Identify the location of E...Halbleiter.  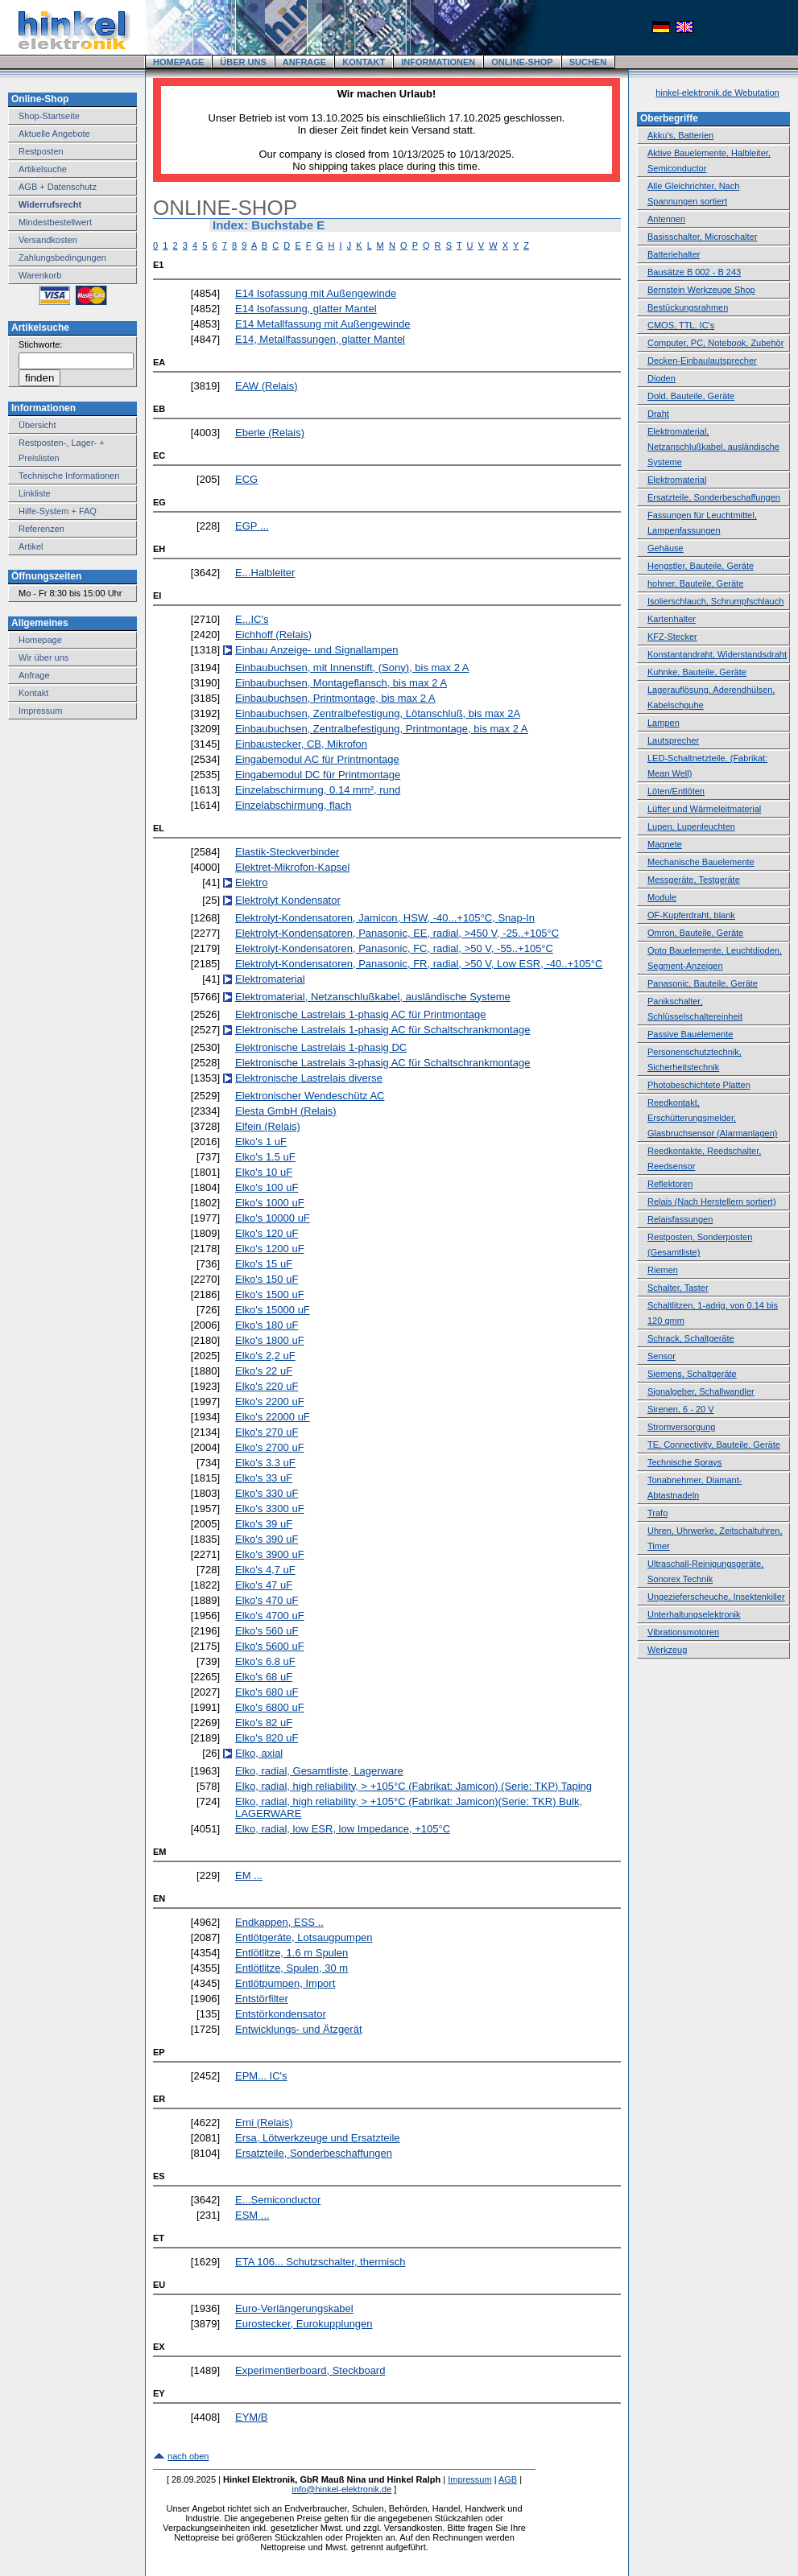
(265, 573).